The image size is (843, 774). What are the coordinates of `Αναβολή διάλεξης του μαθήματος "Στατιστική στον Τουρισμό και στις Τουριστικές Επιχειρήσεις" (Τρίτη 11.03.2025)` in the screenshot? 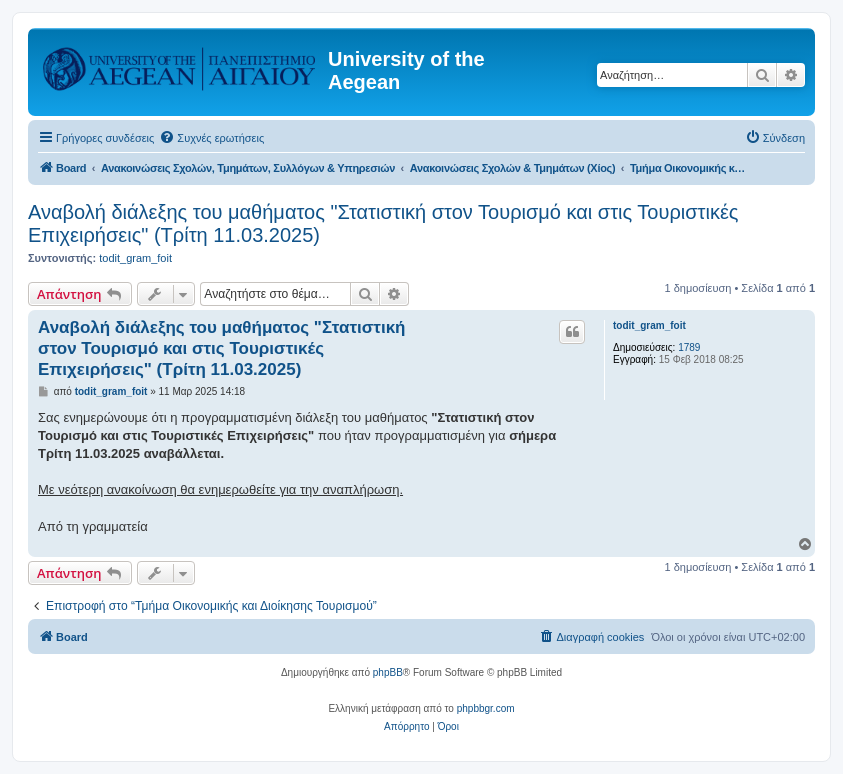 It's located at (383, 223).